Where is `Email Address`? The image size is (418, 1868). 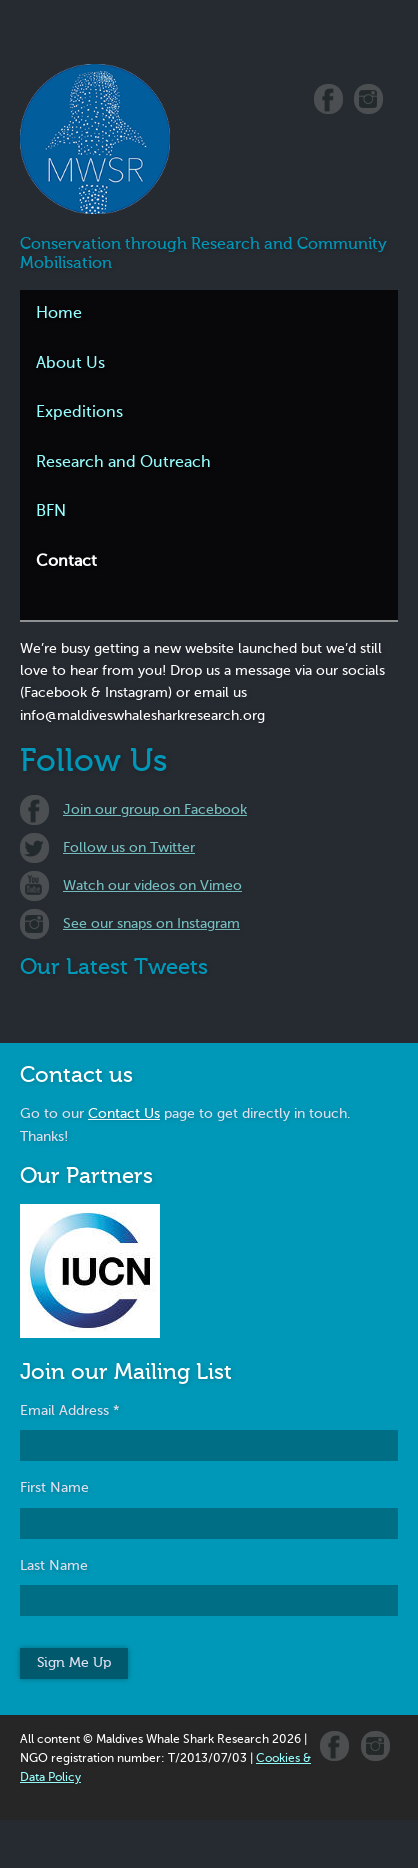 Email Address is located at coordinates (70, 1411).